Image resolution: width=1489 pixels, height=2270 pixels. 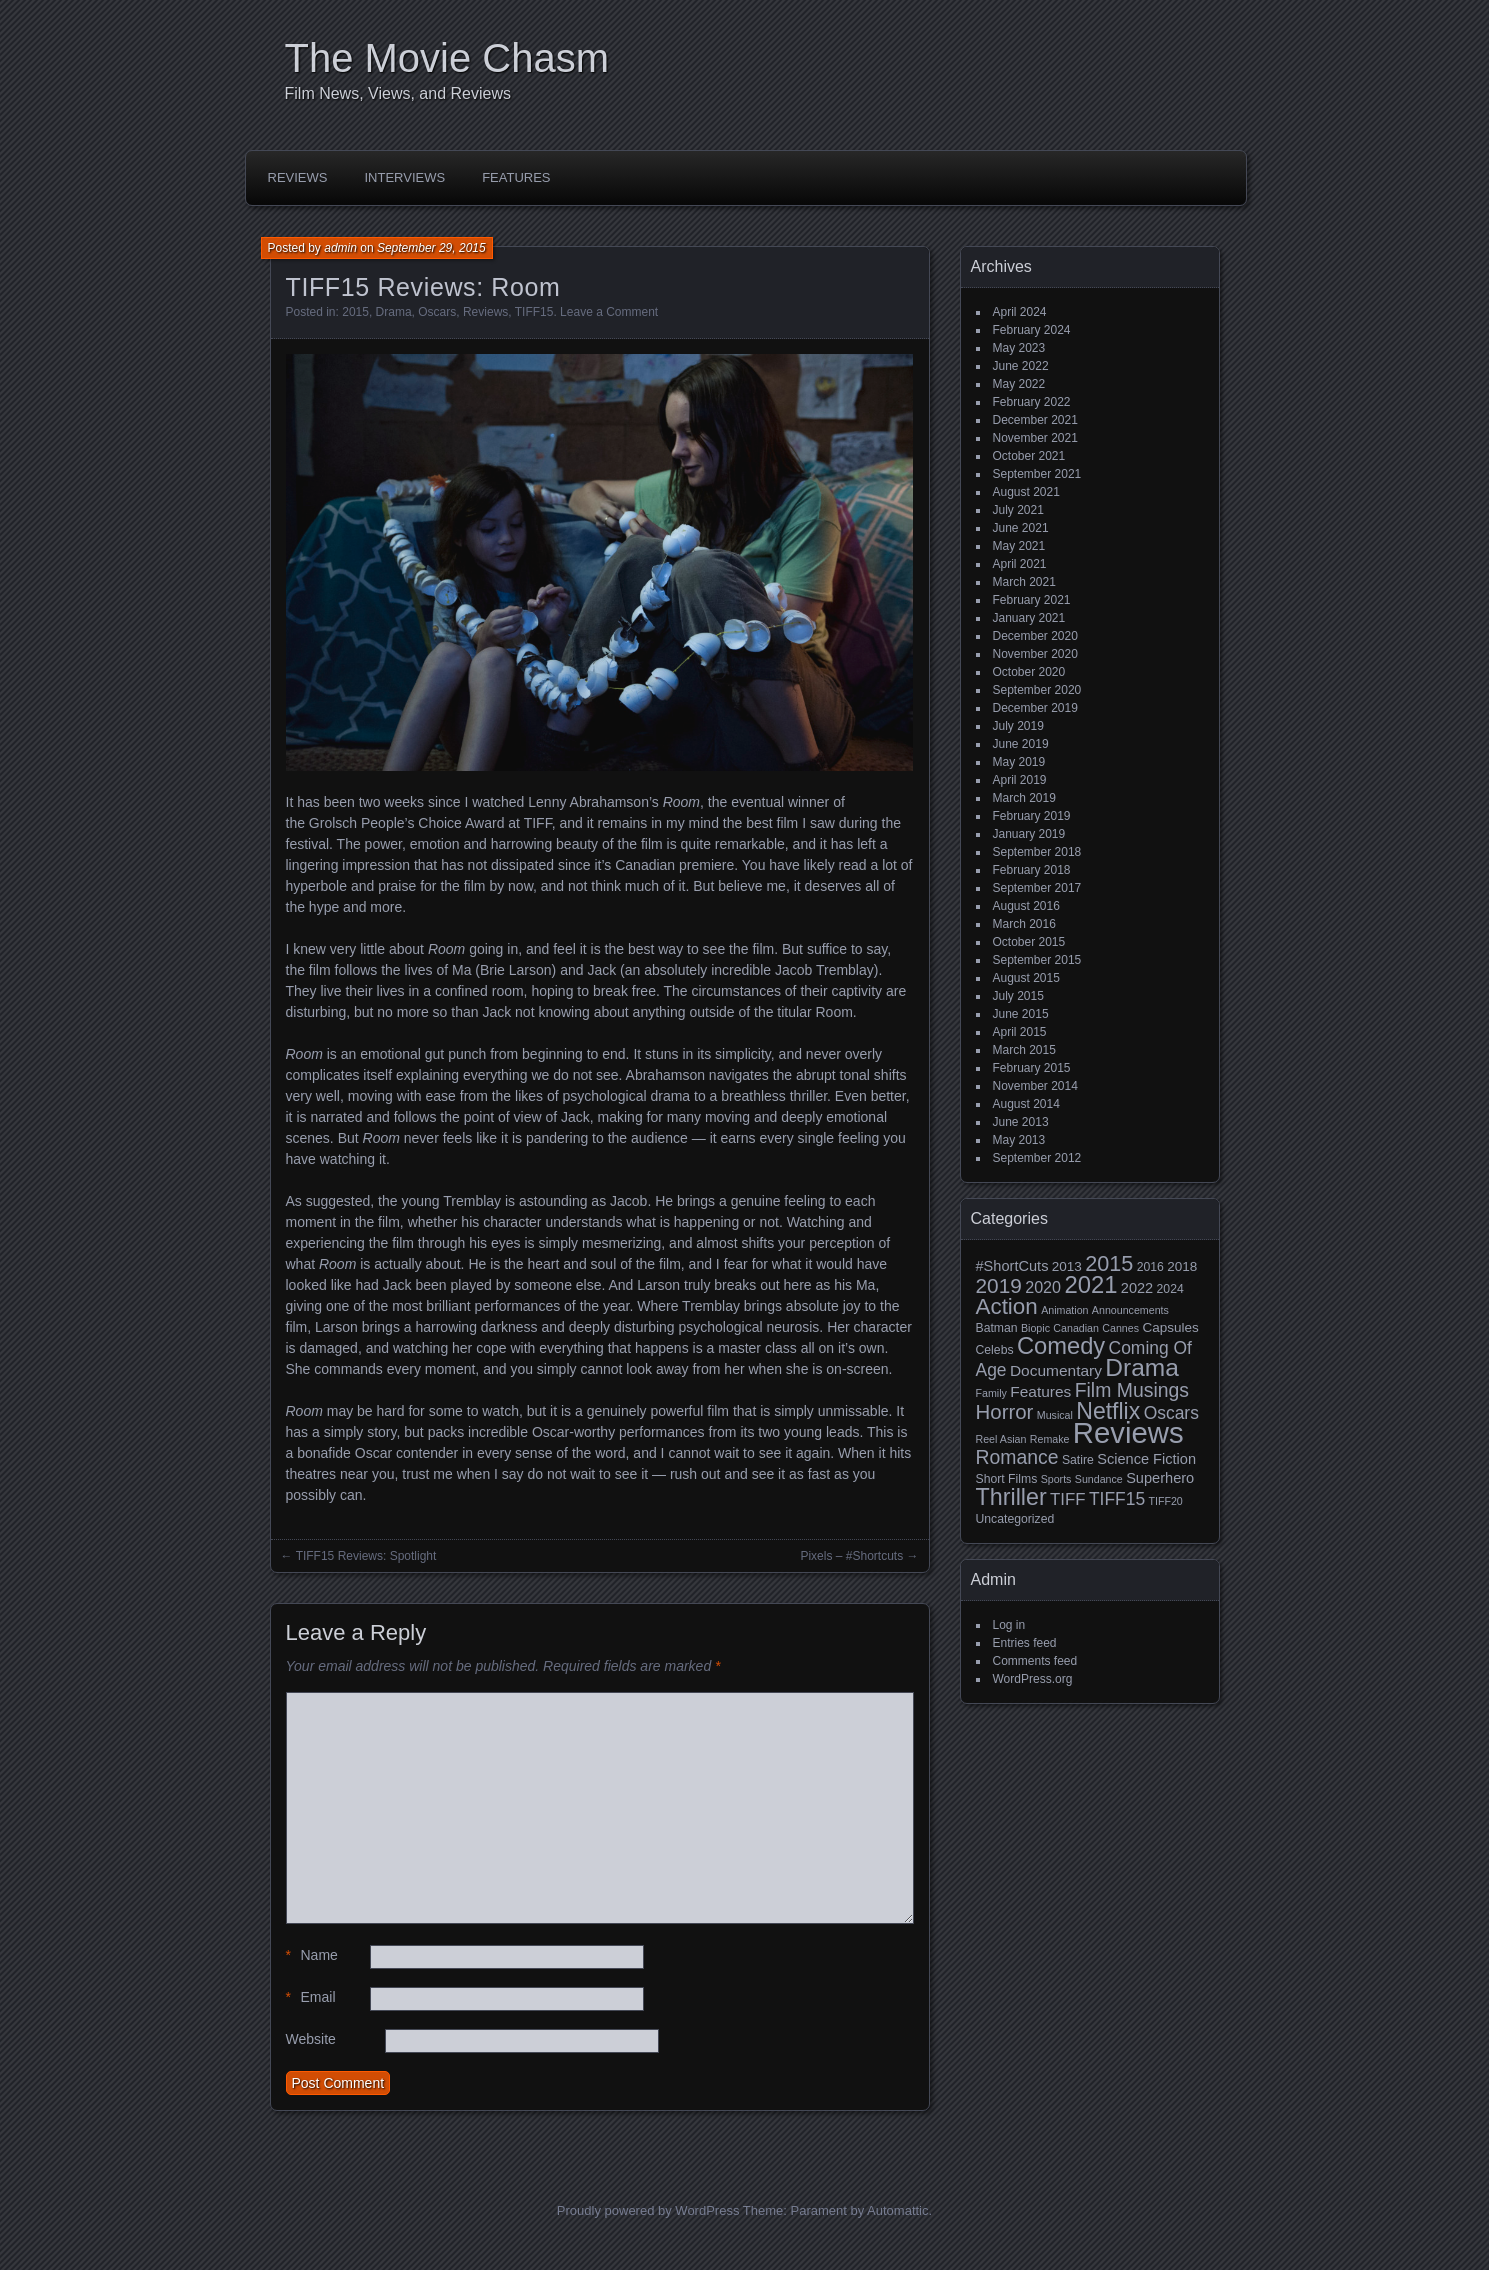 I want to click on November 2020, so click(x=1035, y=654).